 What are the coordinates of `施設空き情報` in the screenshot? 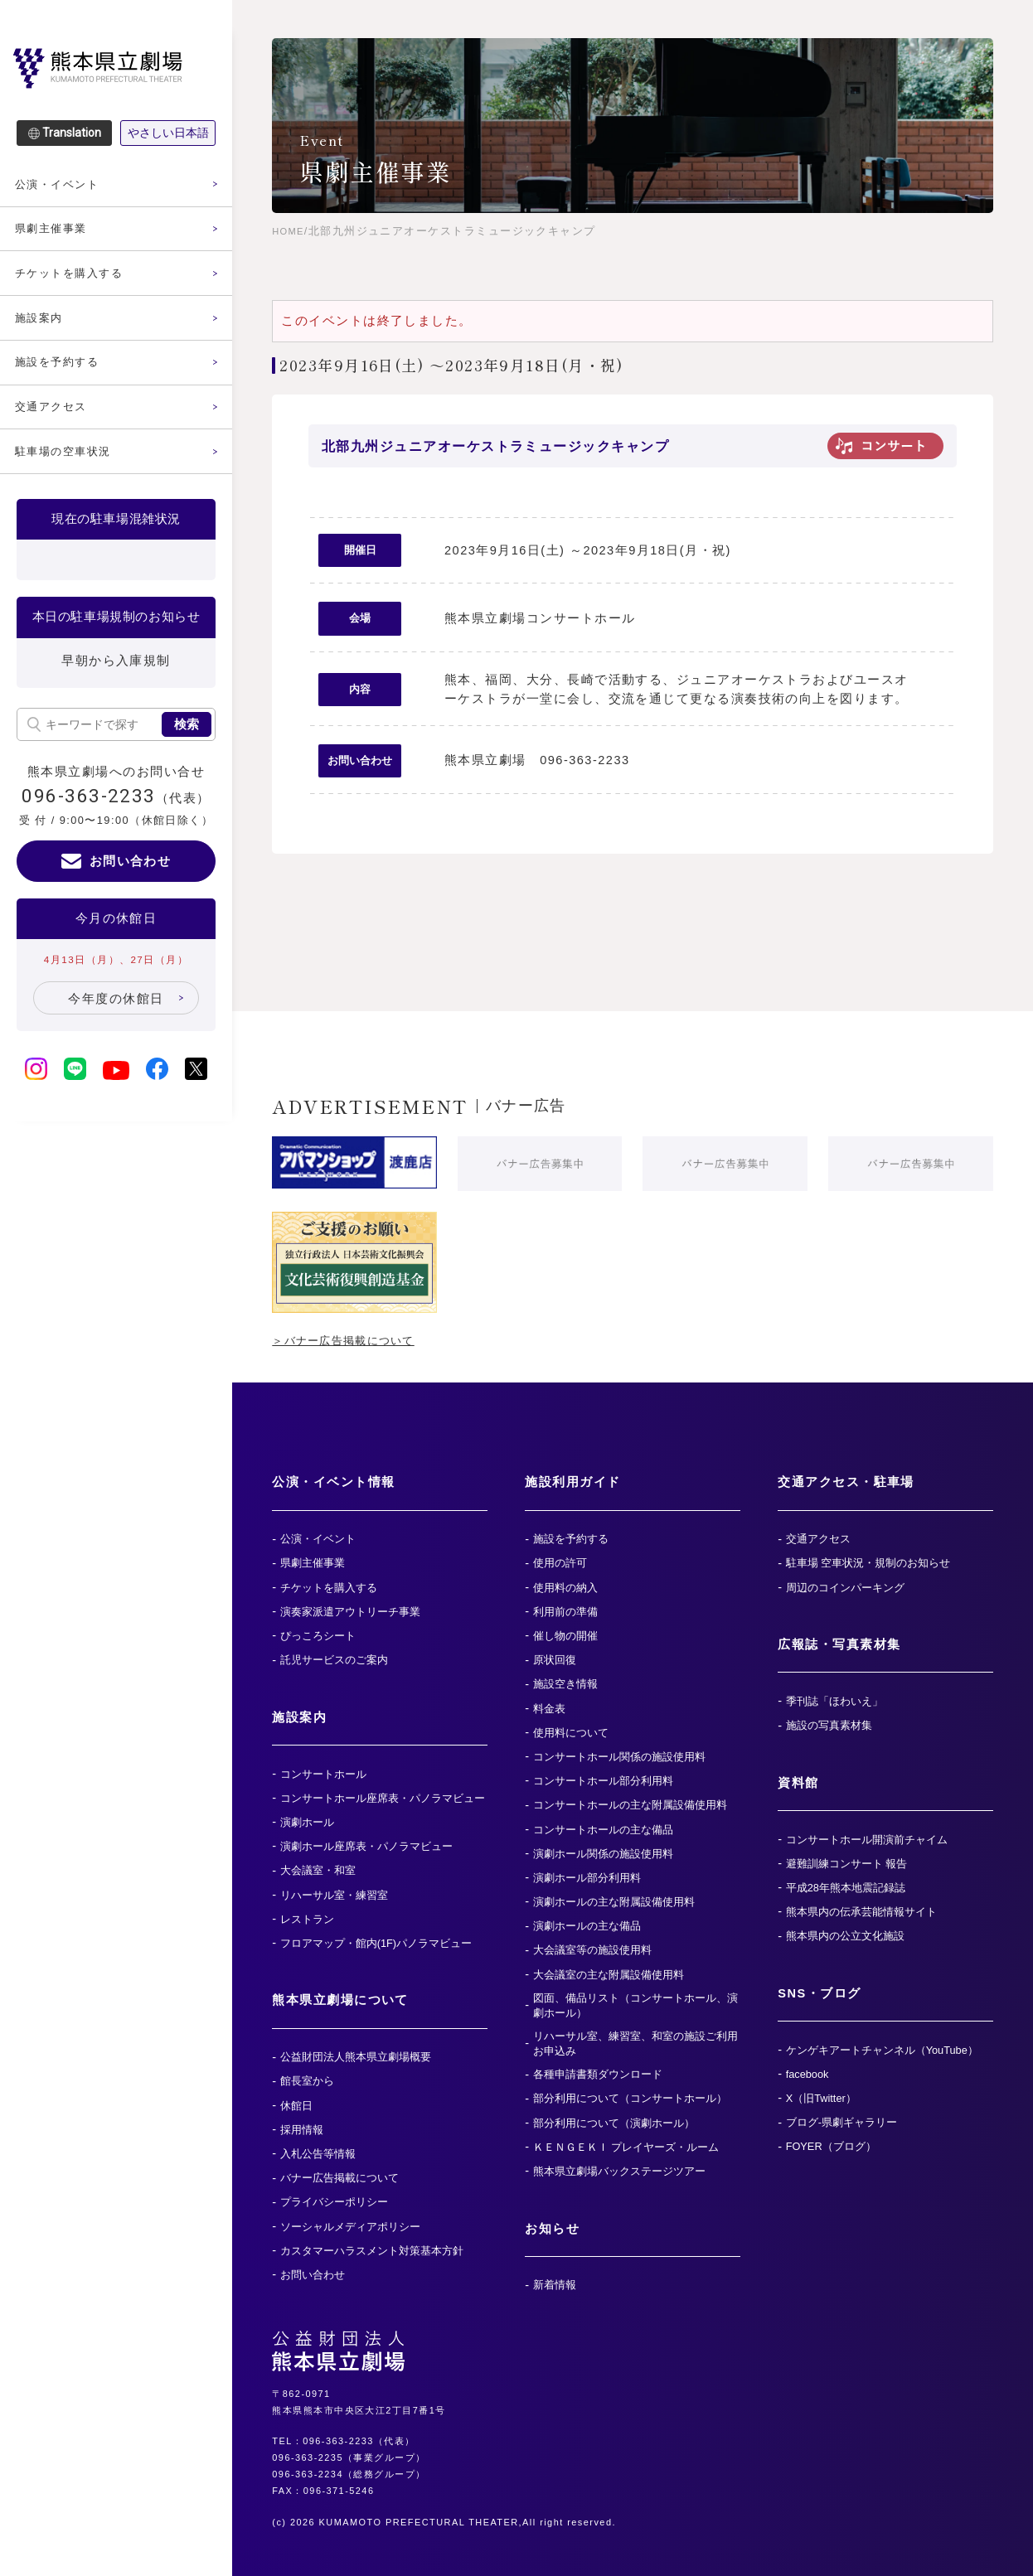 It's located at (565, 1684).